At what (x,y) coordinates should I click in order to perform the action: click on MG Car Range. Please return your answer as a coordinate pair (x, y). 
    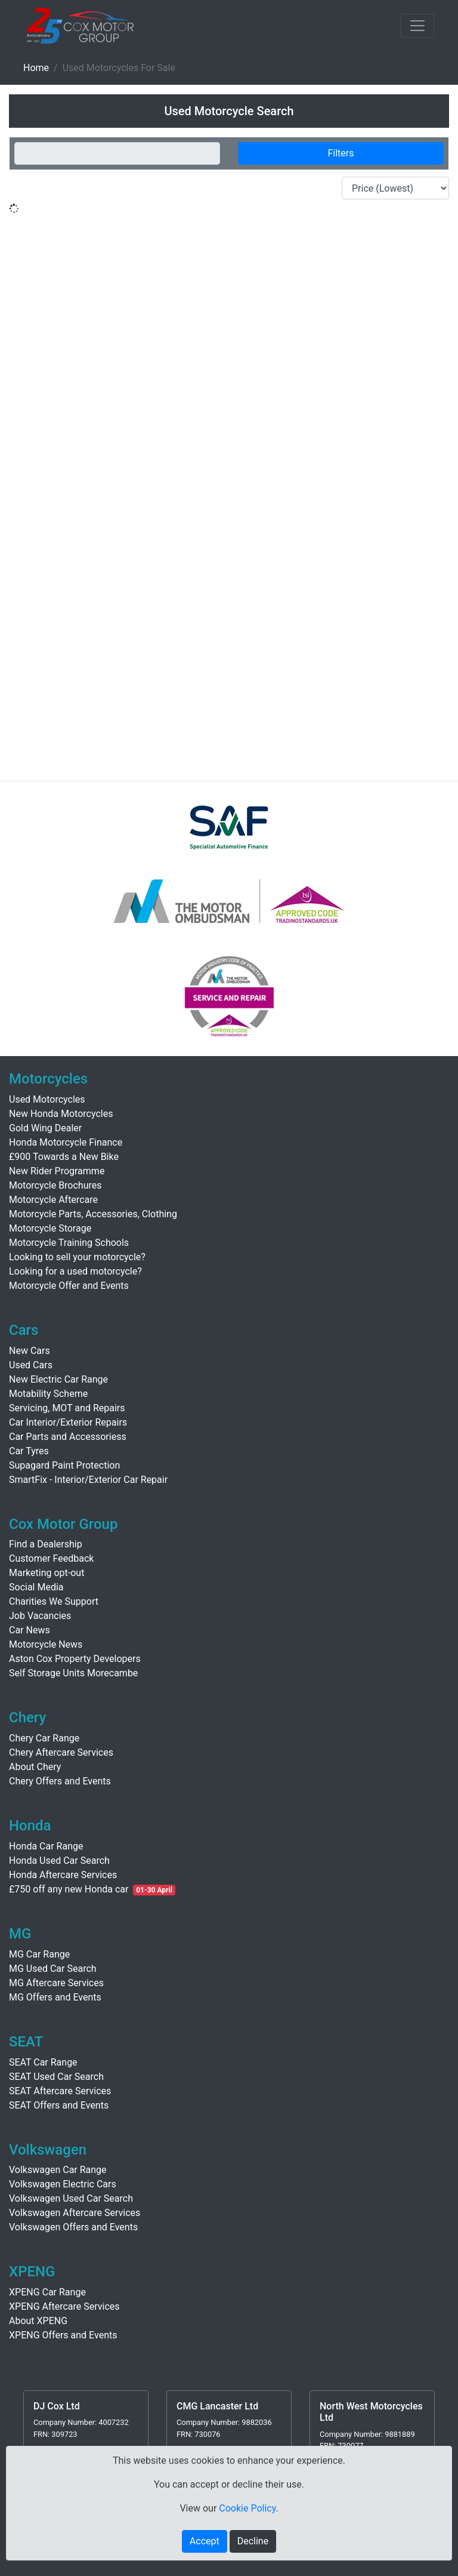
    Looking at the image, I should click on (39, 1954).